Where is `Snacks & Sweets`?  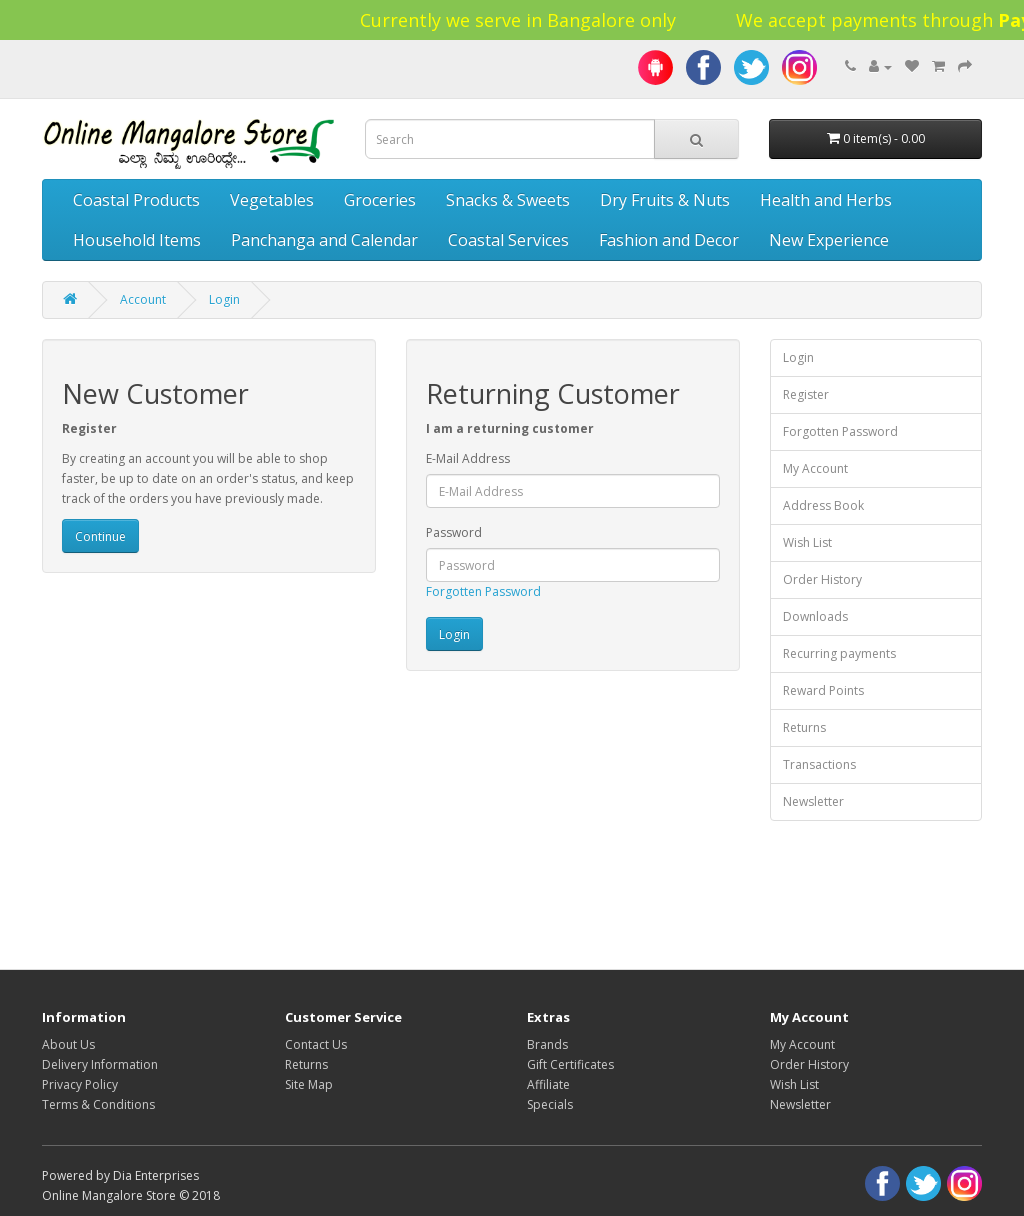 Snacks & Sweets is located at coordinates (508, 200).